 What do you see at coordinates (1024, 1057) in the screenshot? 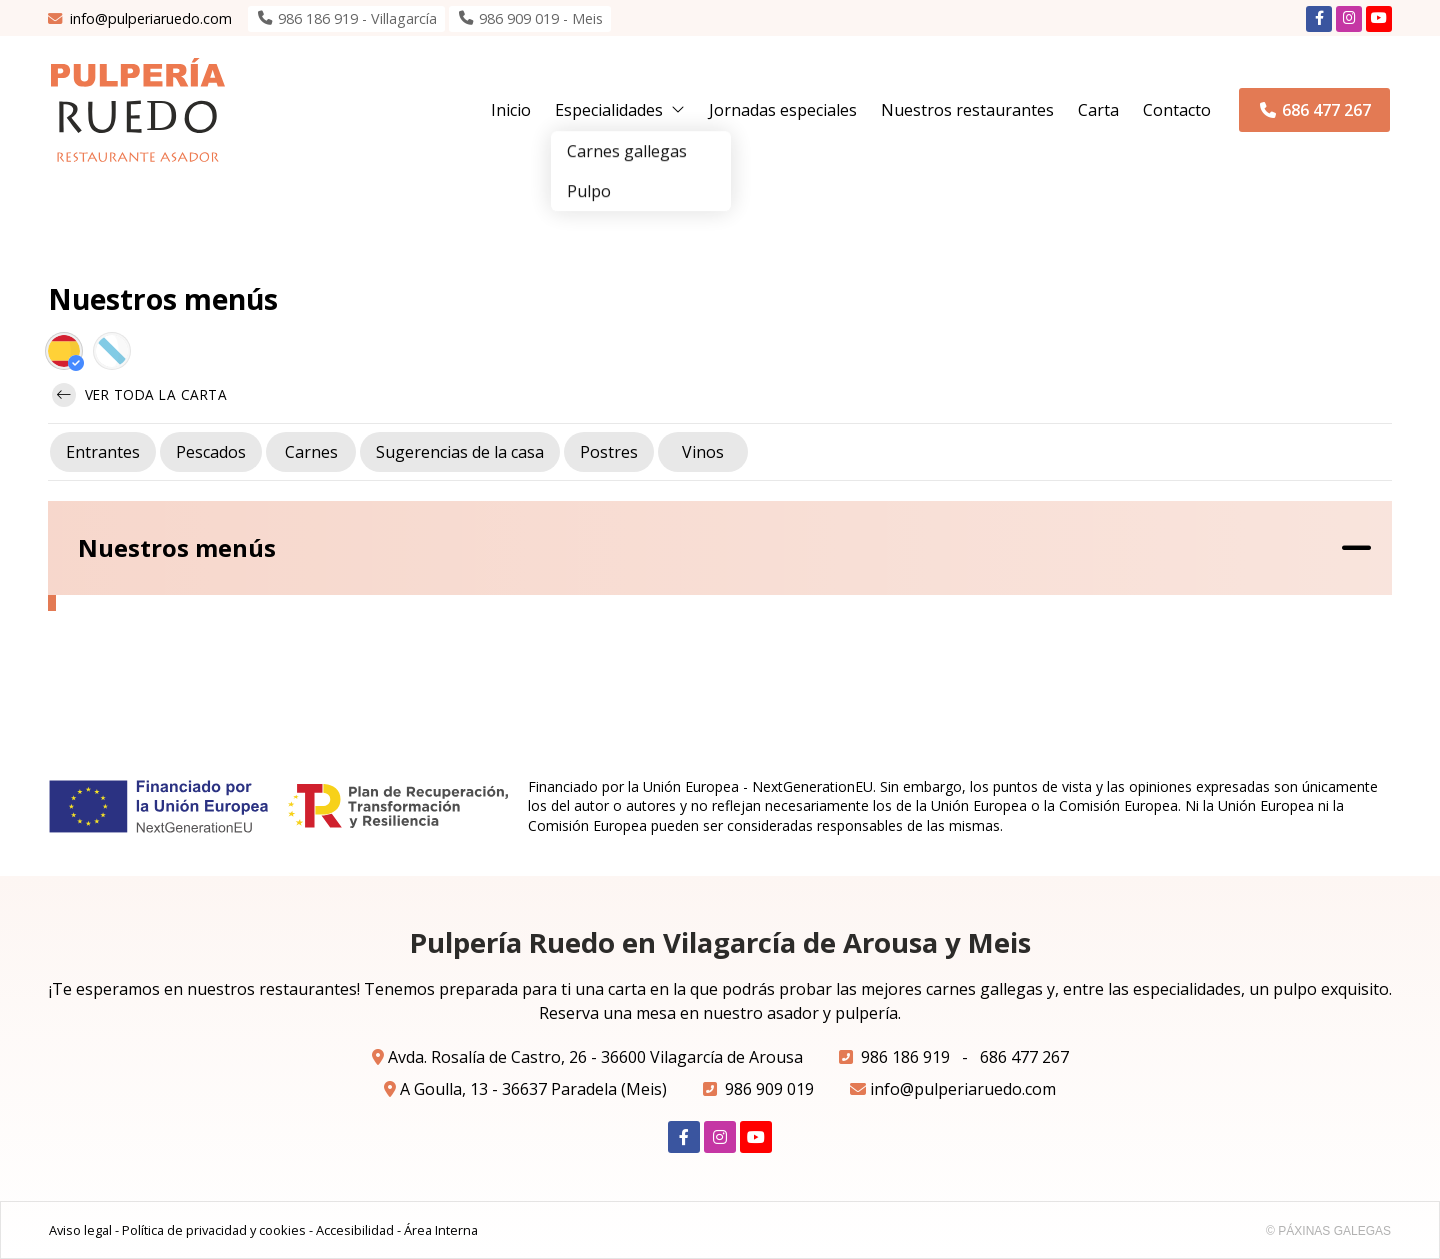
I see `686 477 267` at bounding box center [1024, 1057].